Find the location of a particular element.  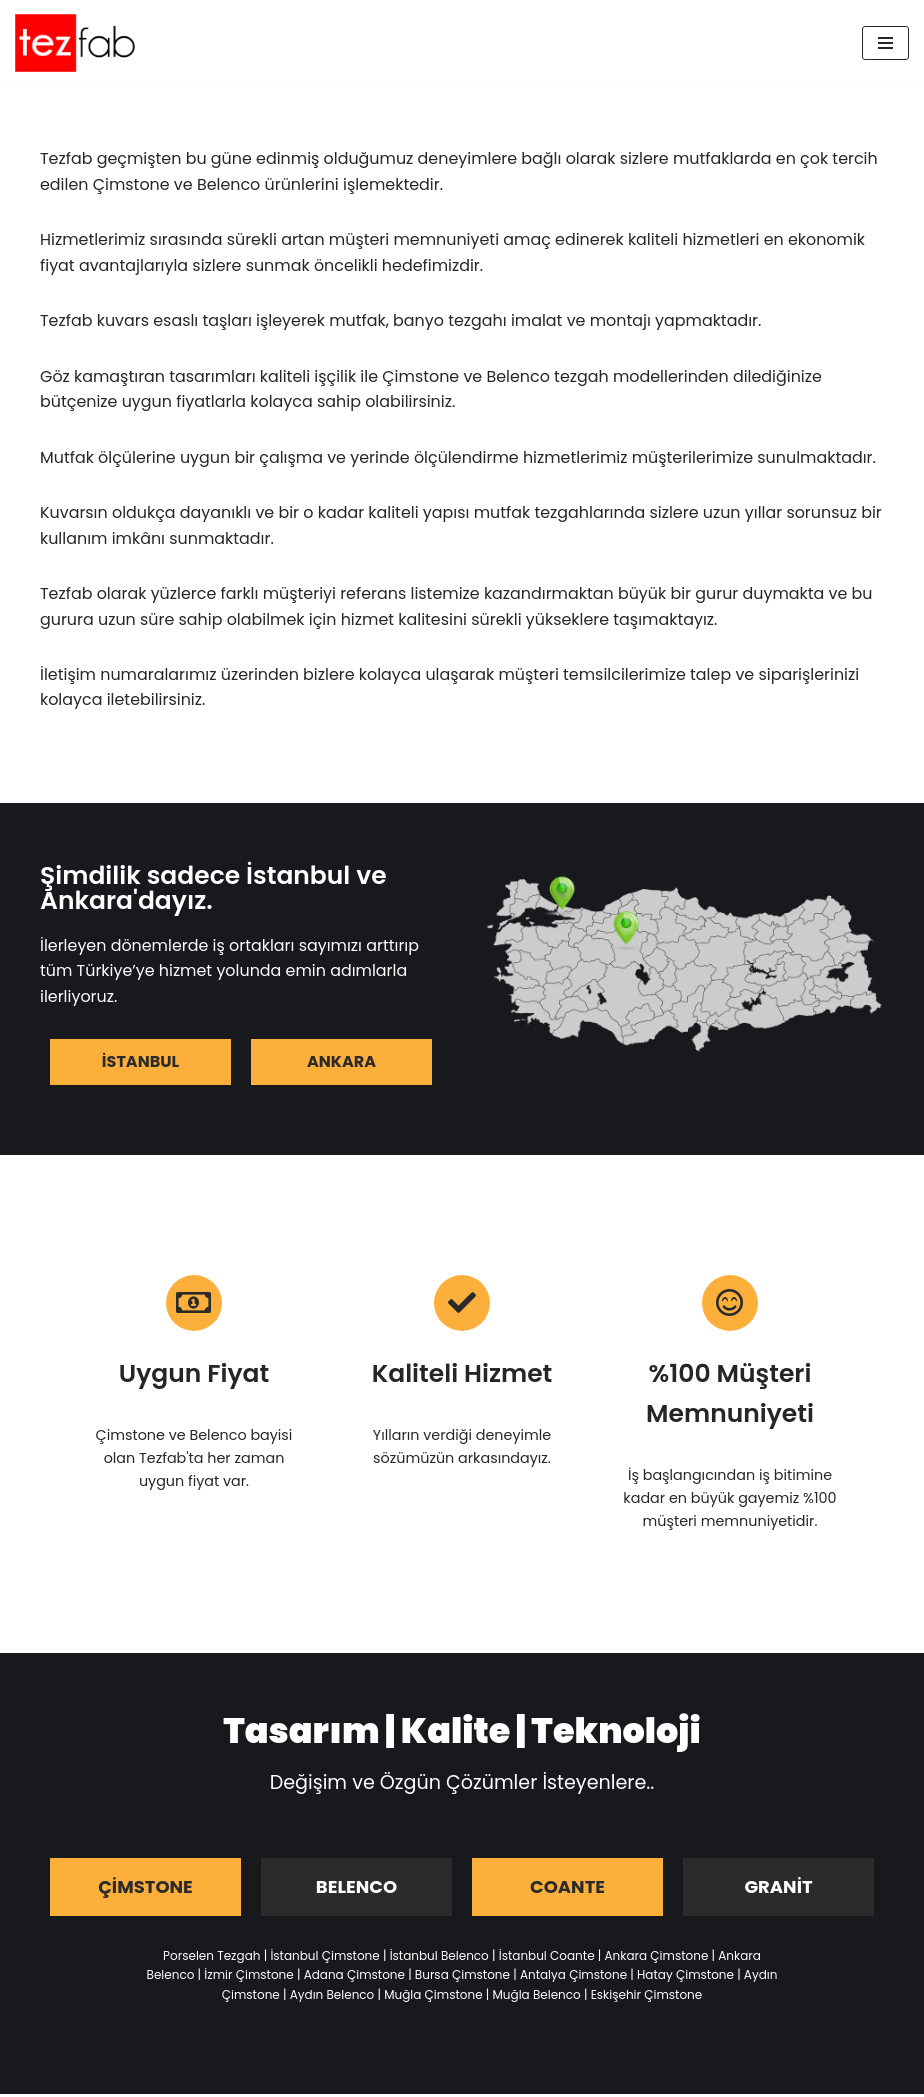

Hatay Çimstone is located at coordinates (685, 1978).